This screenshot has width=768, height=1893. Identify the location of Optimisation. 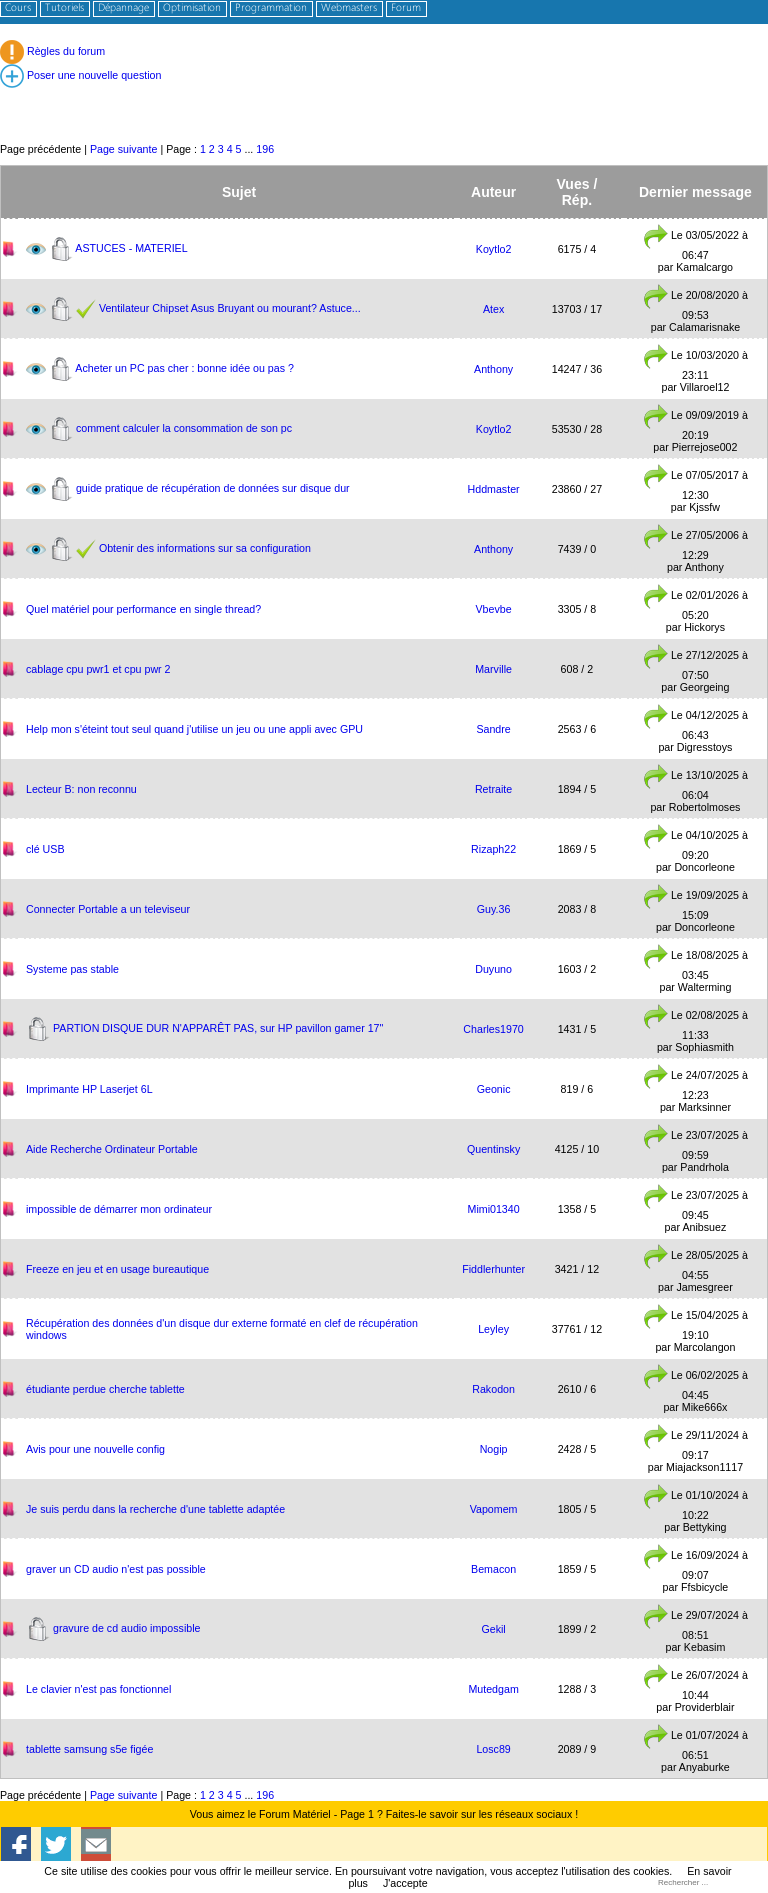
(192, 8).